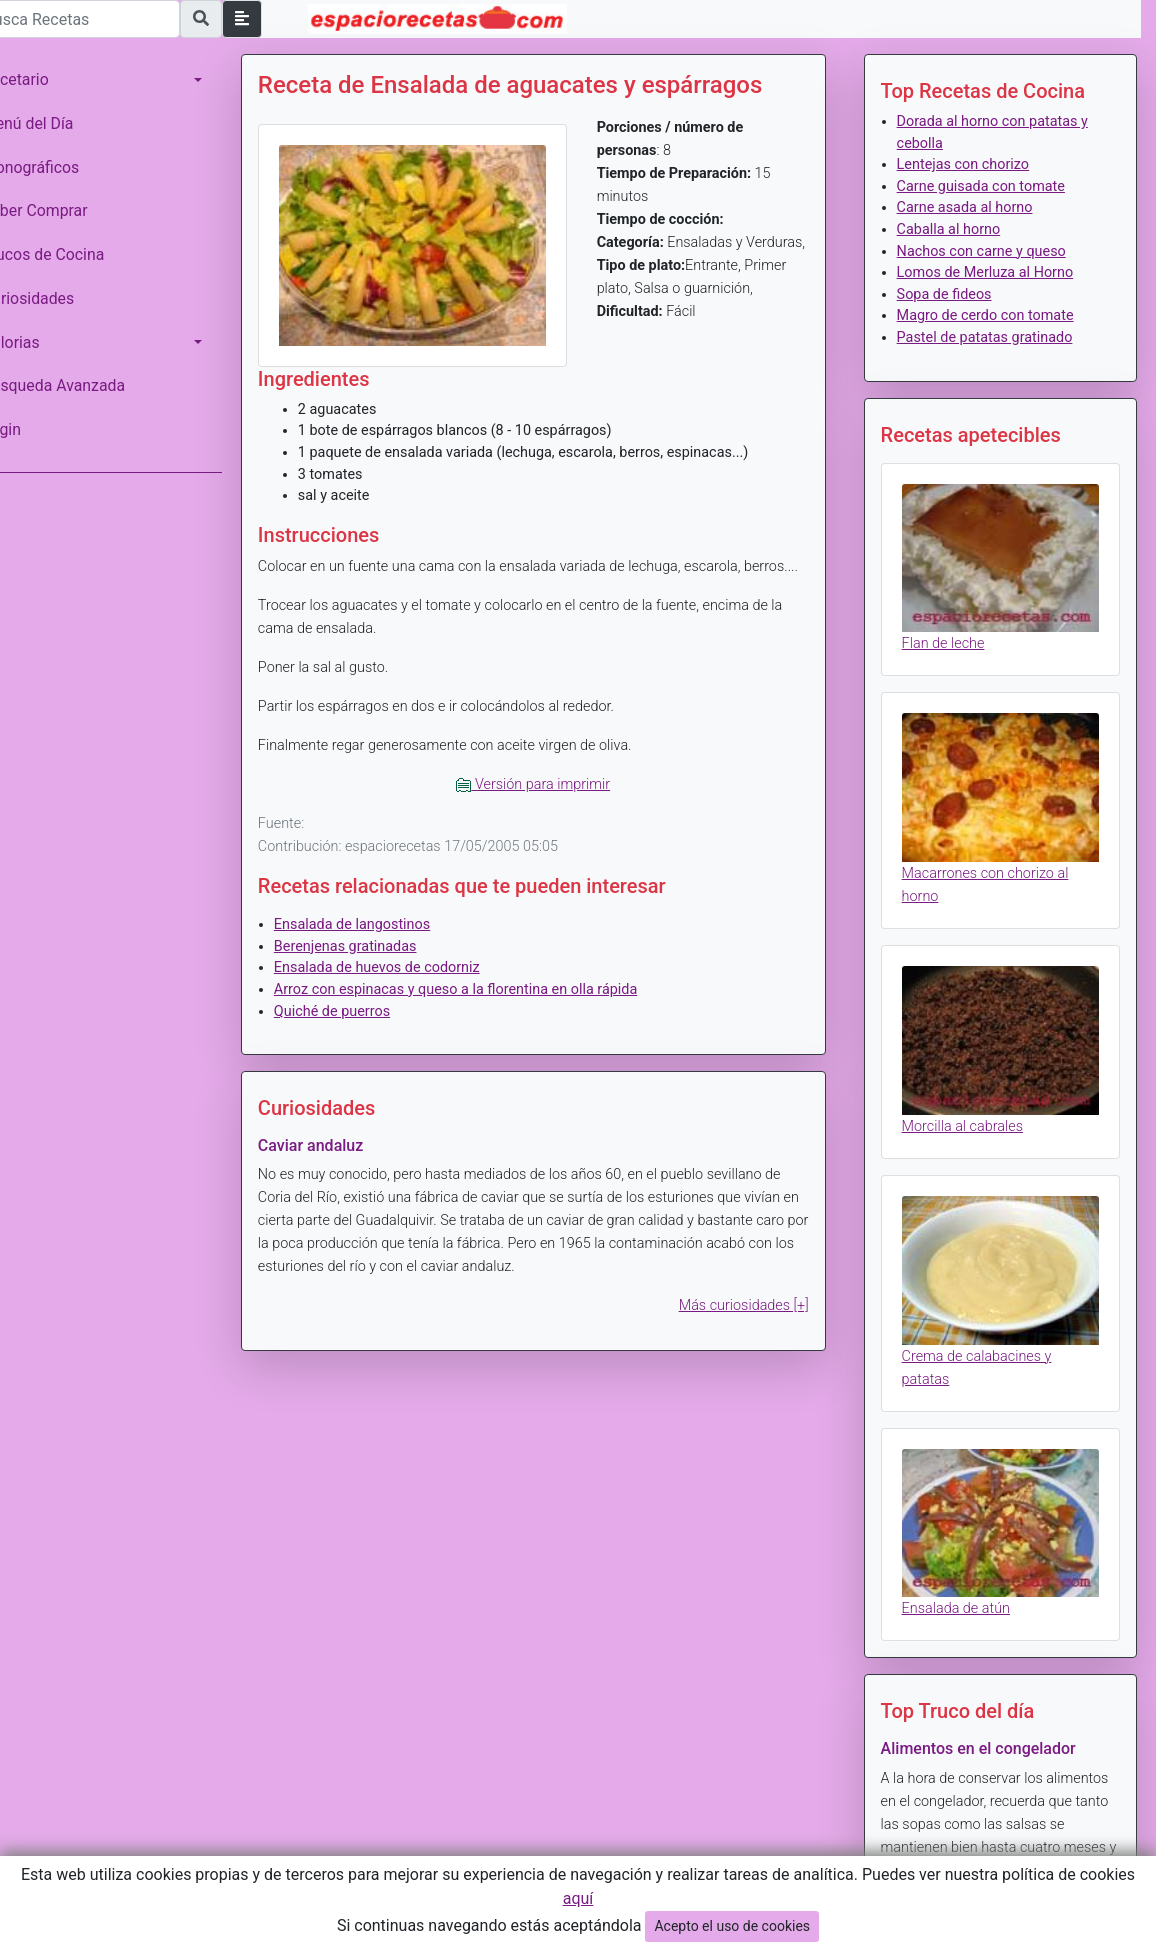 The width and height of the screenshot is (1156, 1949). I want to click on Más curiosidades [+], so click(753, 1324).